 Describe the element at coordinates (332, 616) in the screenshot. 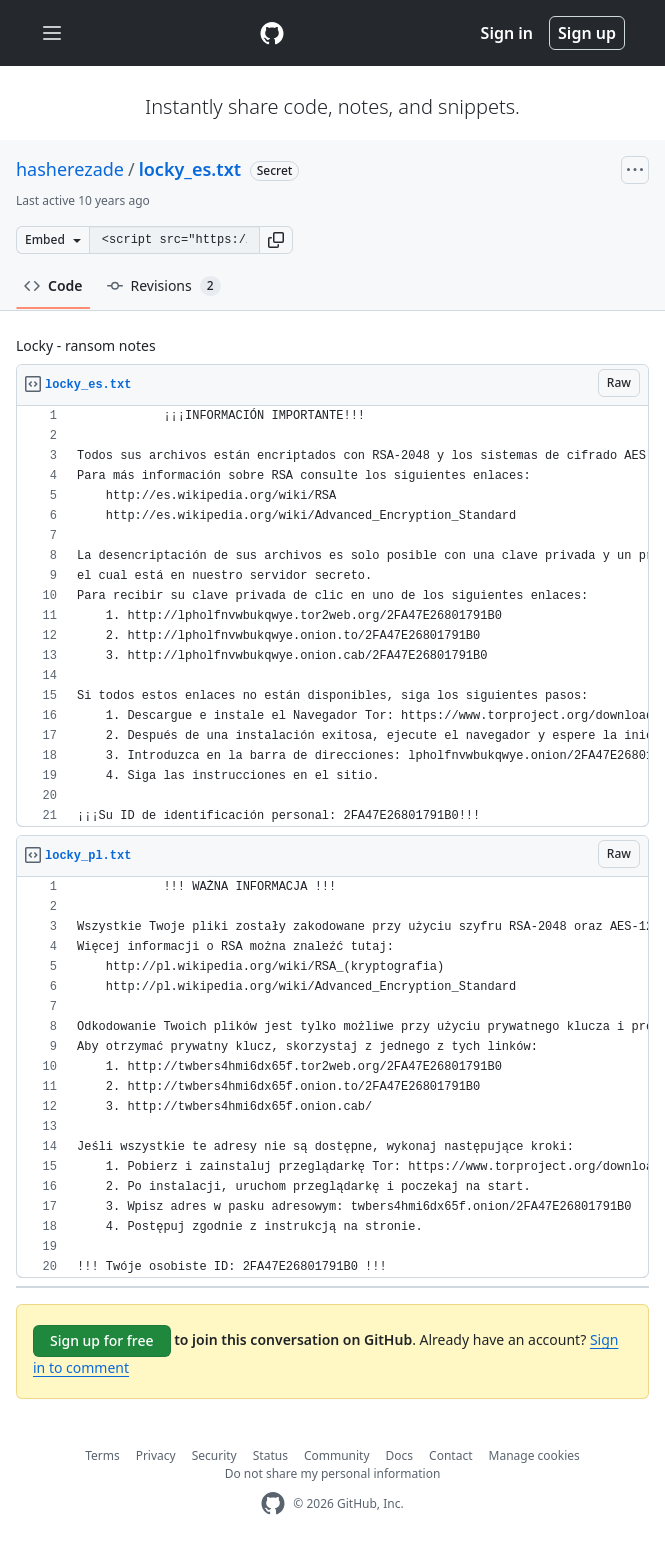

I see `[region]` at that location.